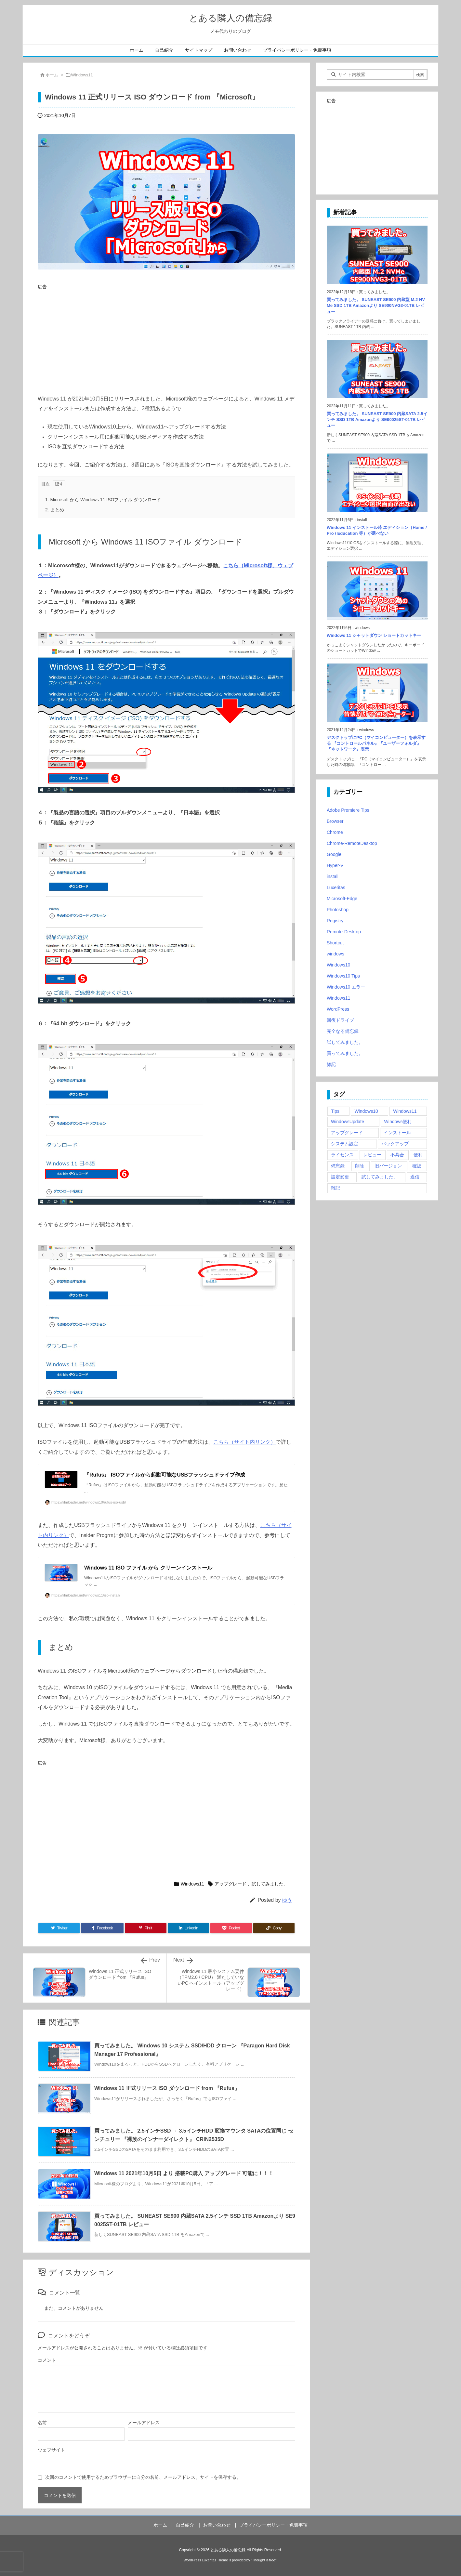 The height and width of the screenshot is (2576, 461). What do you see at coordinates (416, 1165) in the screenshot?
I see `確認 [確認 (4個の項目)]` at bounding box center [416, 1165].